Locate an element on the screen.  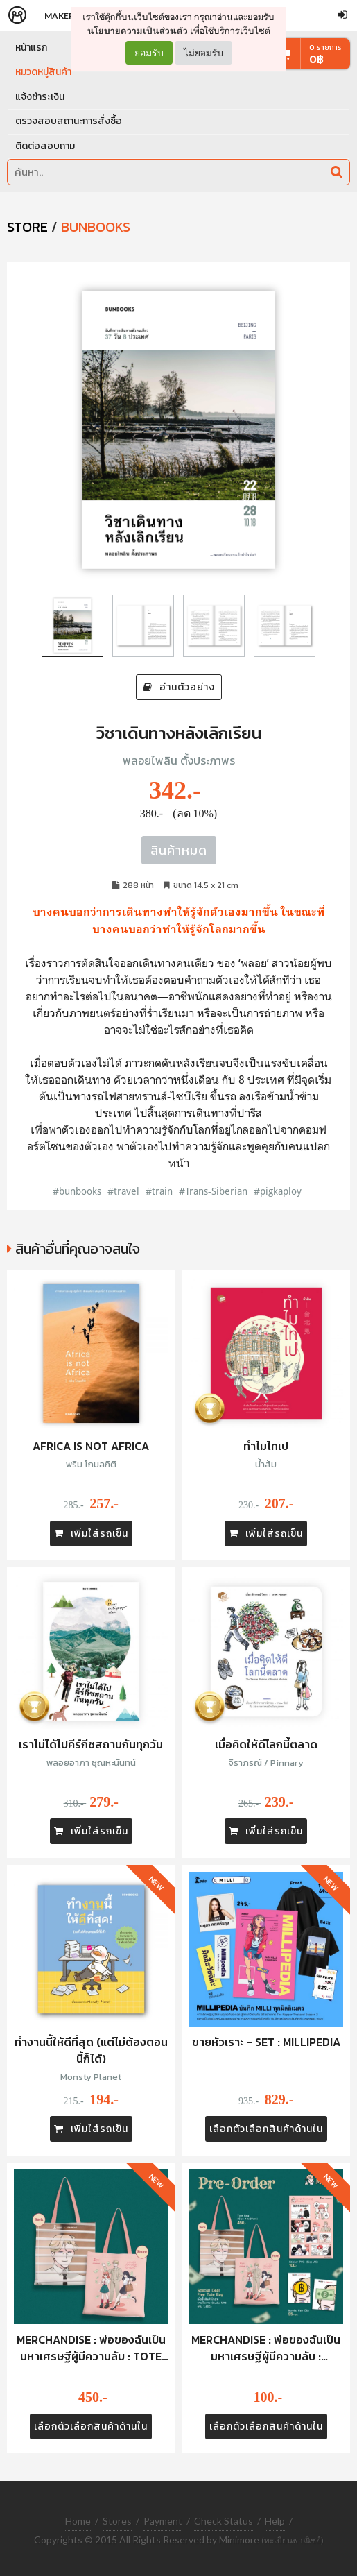
ติดต่อสอบถาม is located at coordinates (45, 146).